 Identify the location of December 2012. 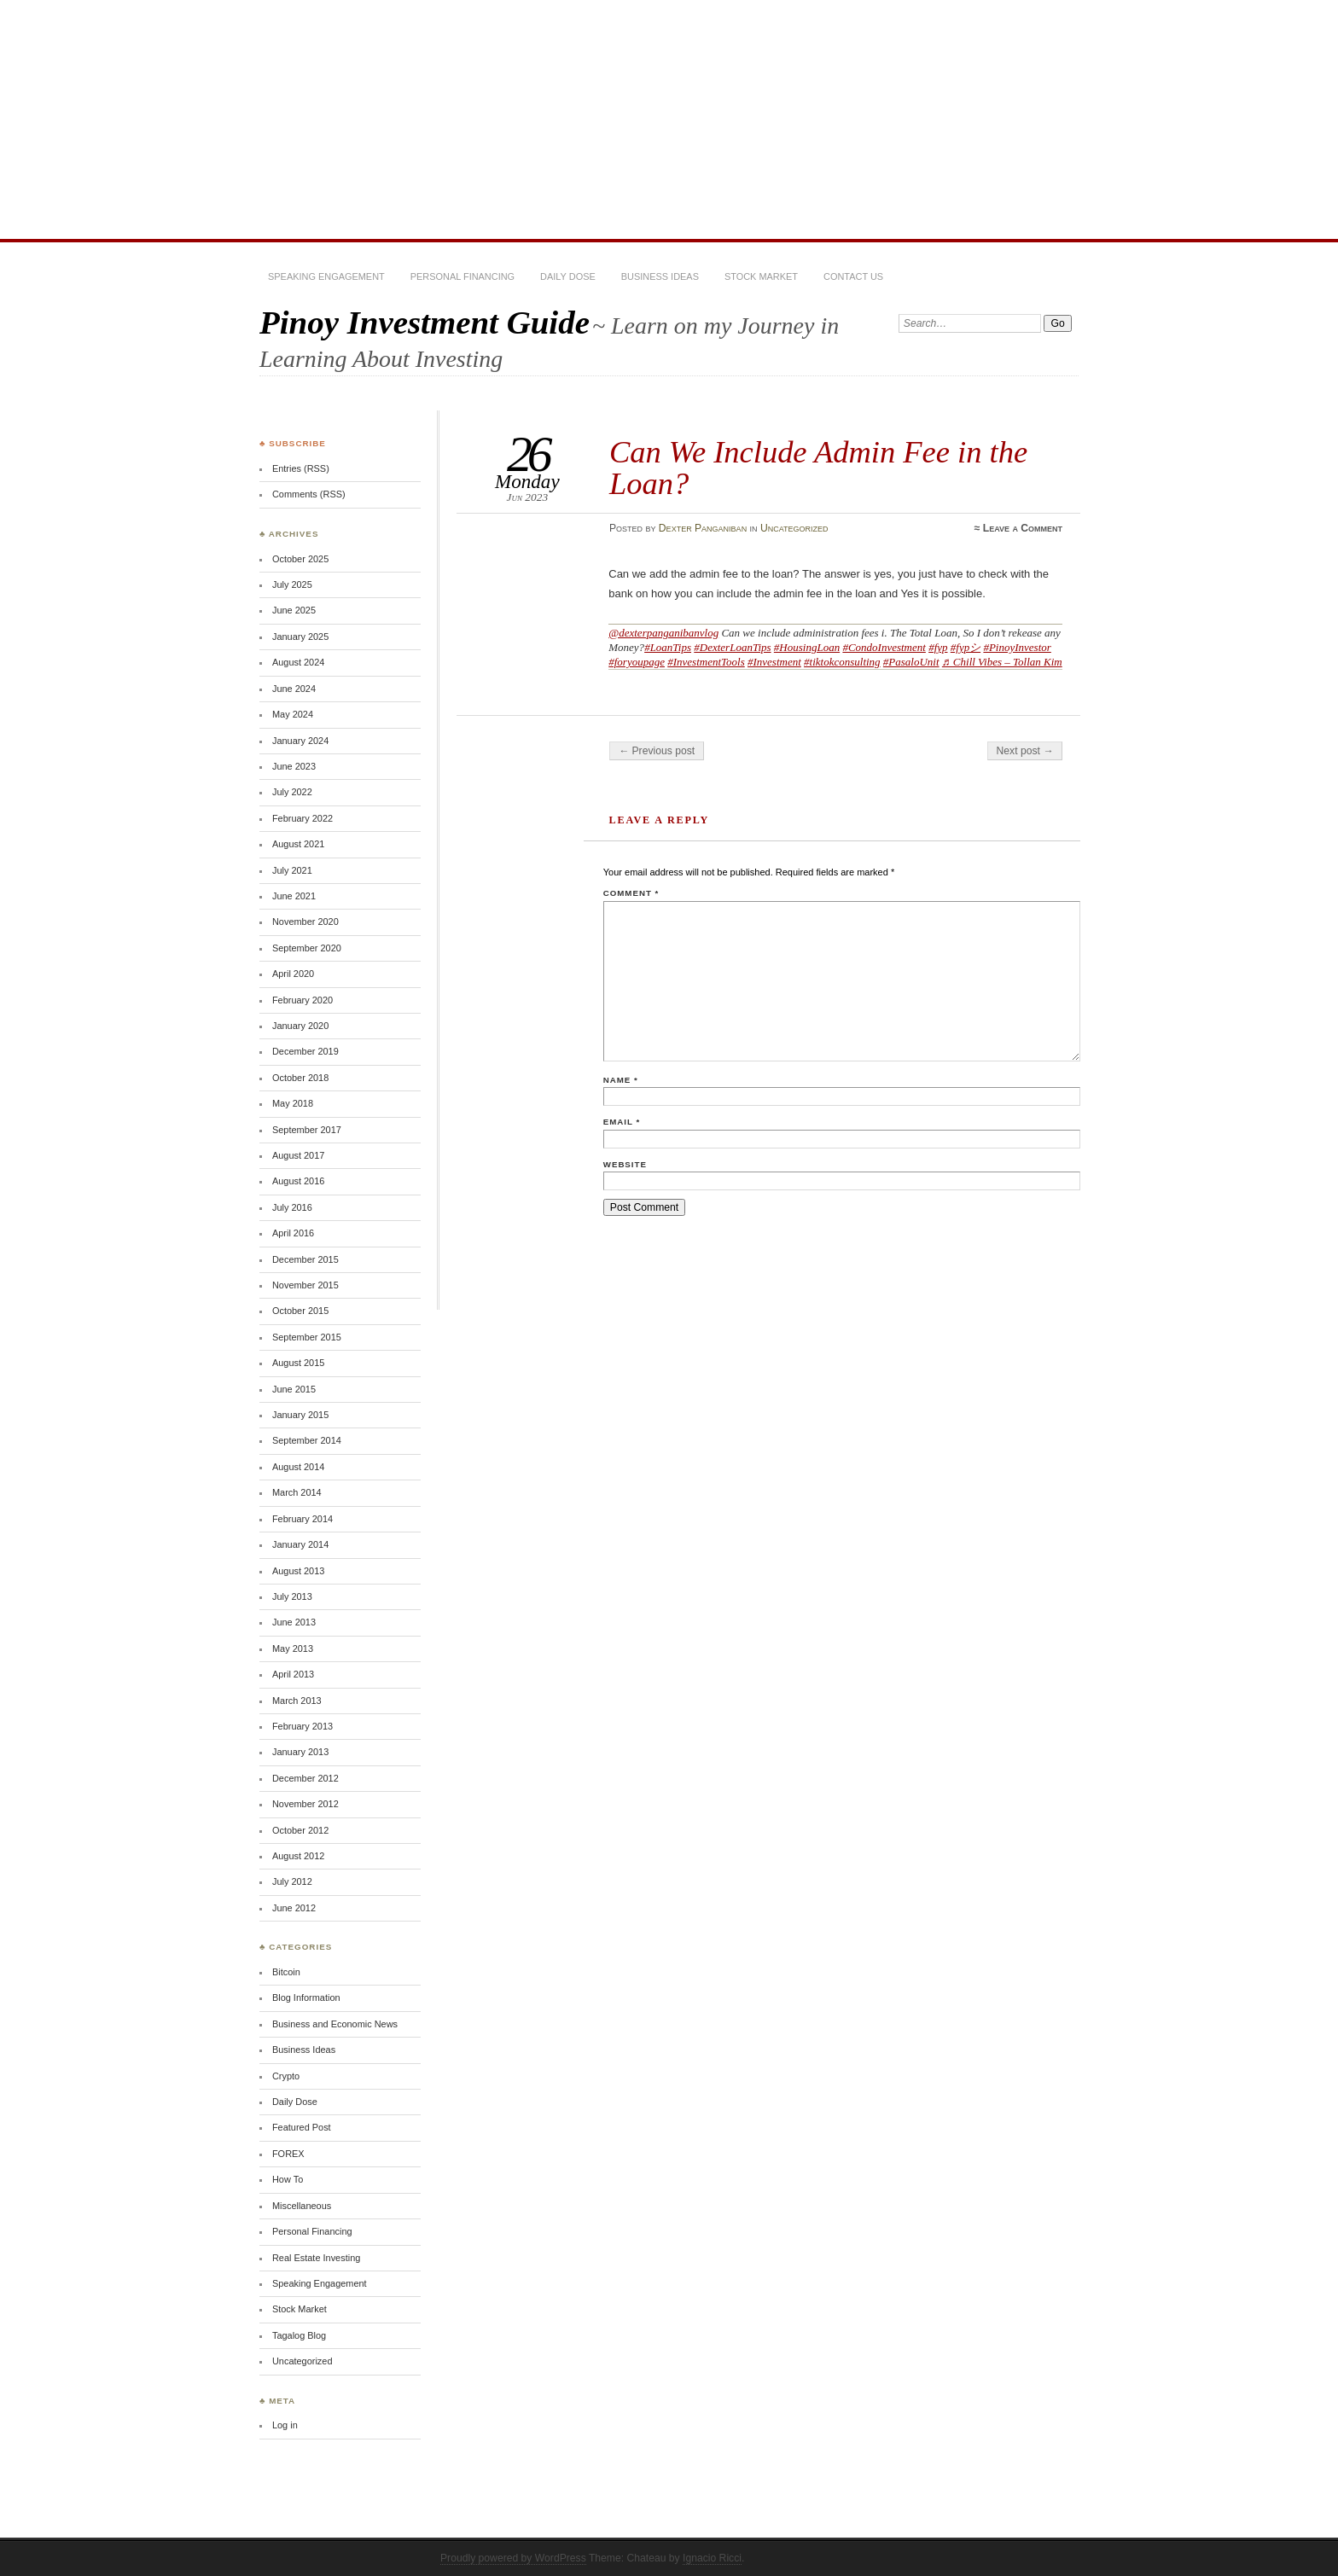
(305, 1778).